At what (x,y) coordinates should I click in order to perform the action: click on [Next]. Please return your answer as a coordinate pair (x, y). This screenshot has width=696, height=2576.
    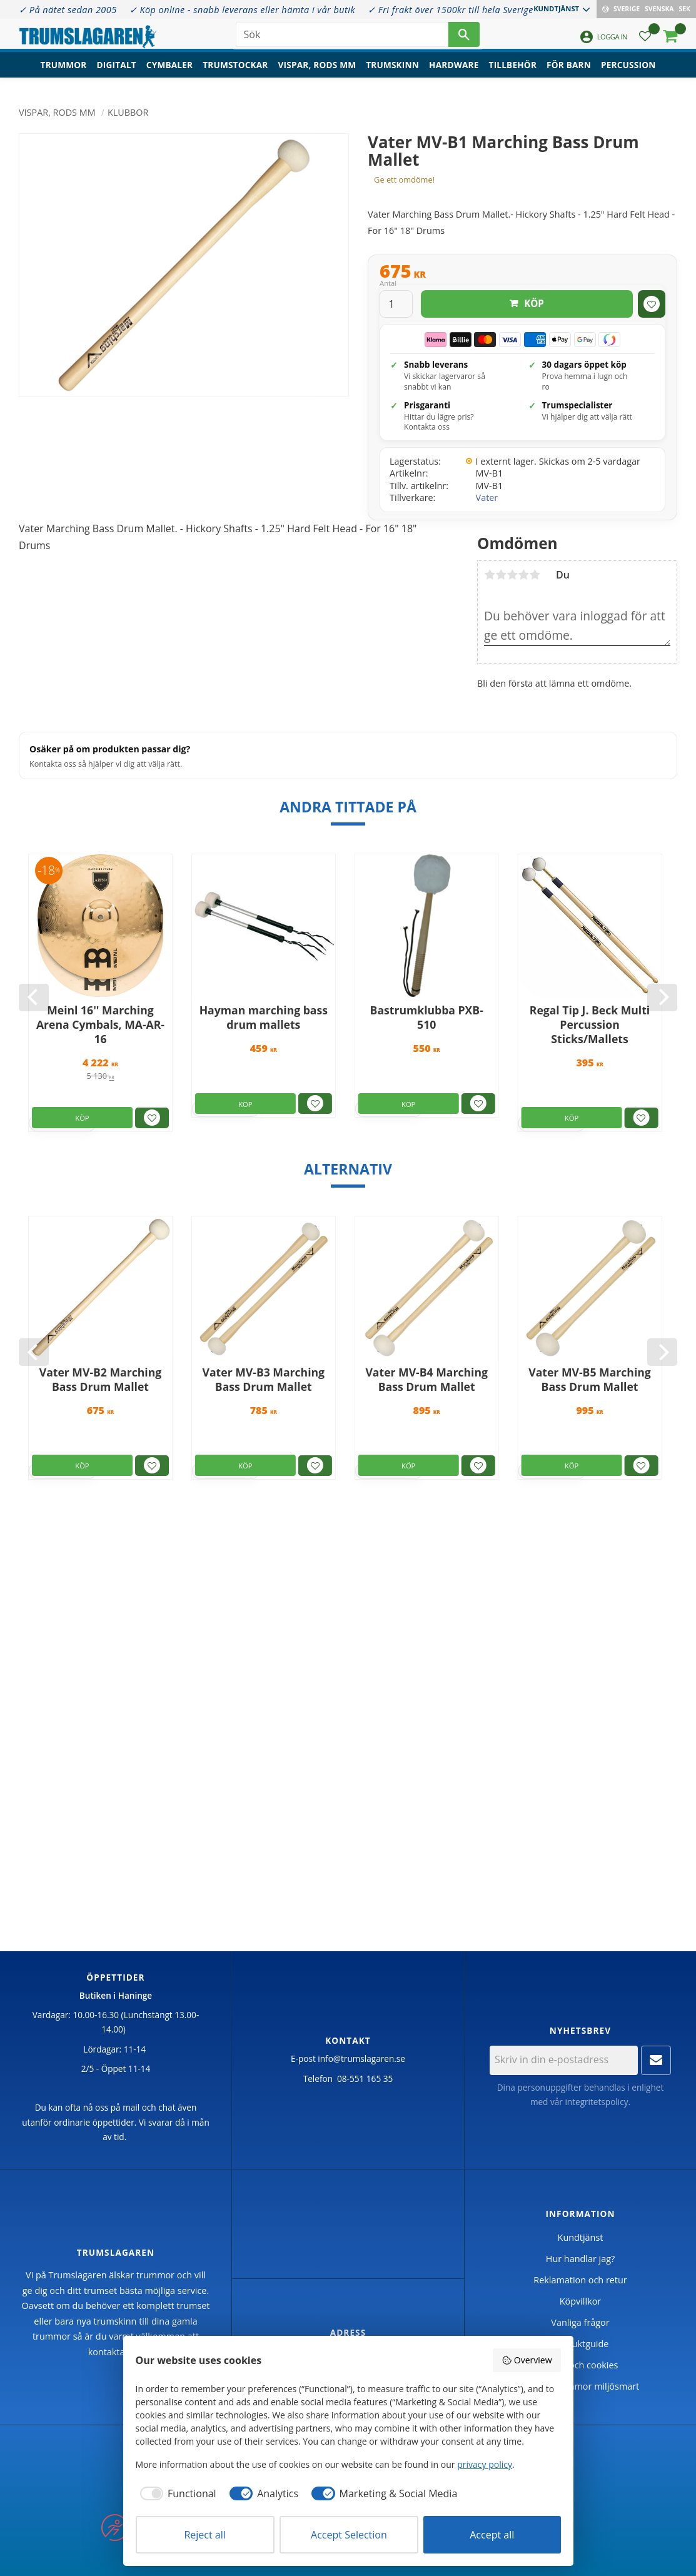
    Looking at the image, I should click on (662, 997).